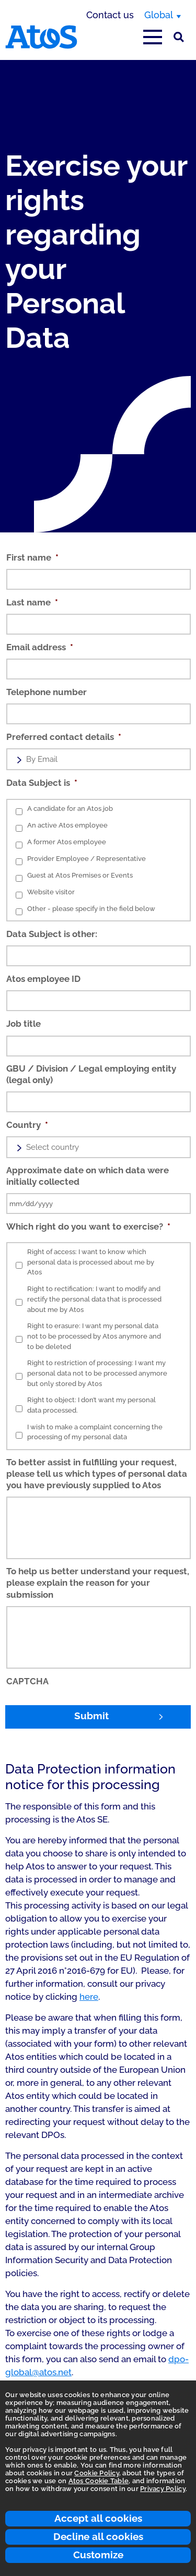 The height and width of the screenshot is (2576, 196). Describe the element at coordinates (27, 1681) in the screenshot. I see `CAPTCHA` at that location.